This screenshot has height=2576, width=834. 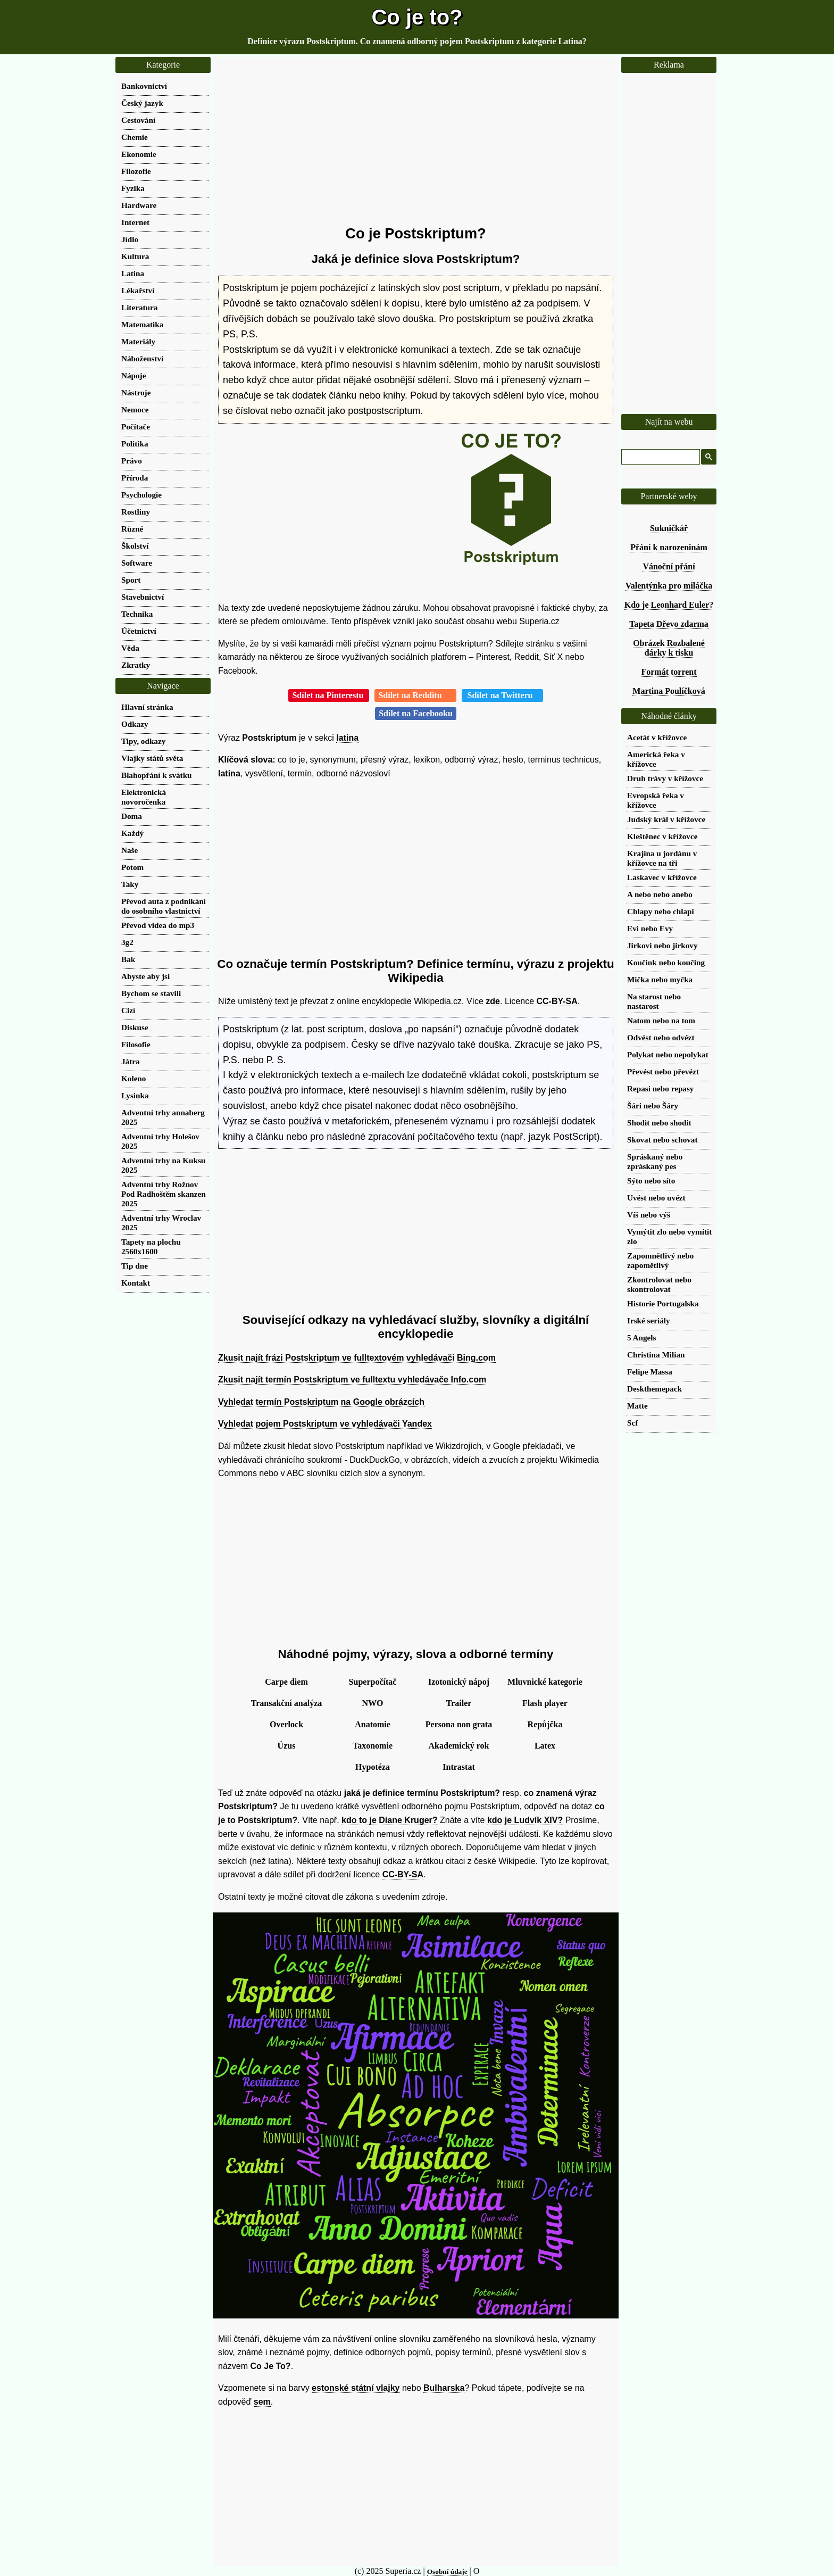 What do you see at coordinates (355, 2387) in the screenshot?
I see `estonské státní vlajky` at bounding box center [355, 2387].